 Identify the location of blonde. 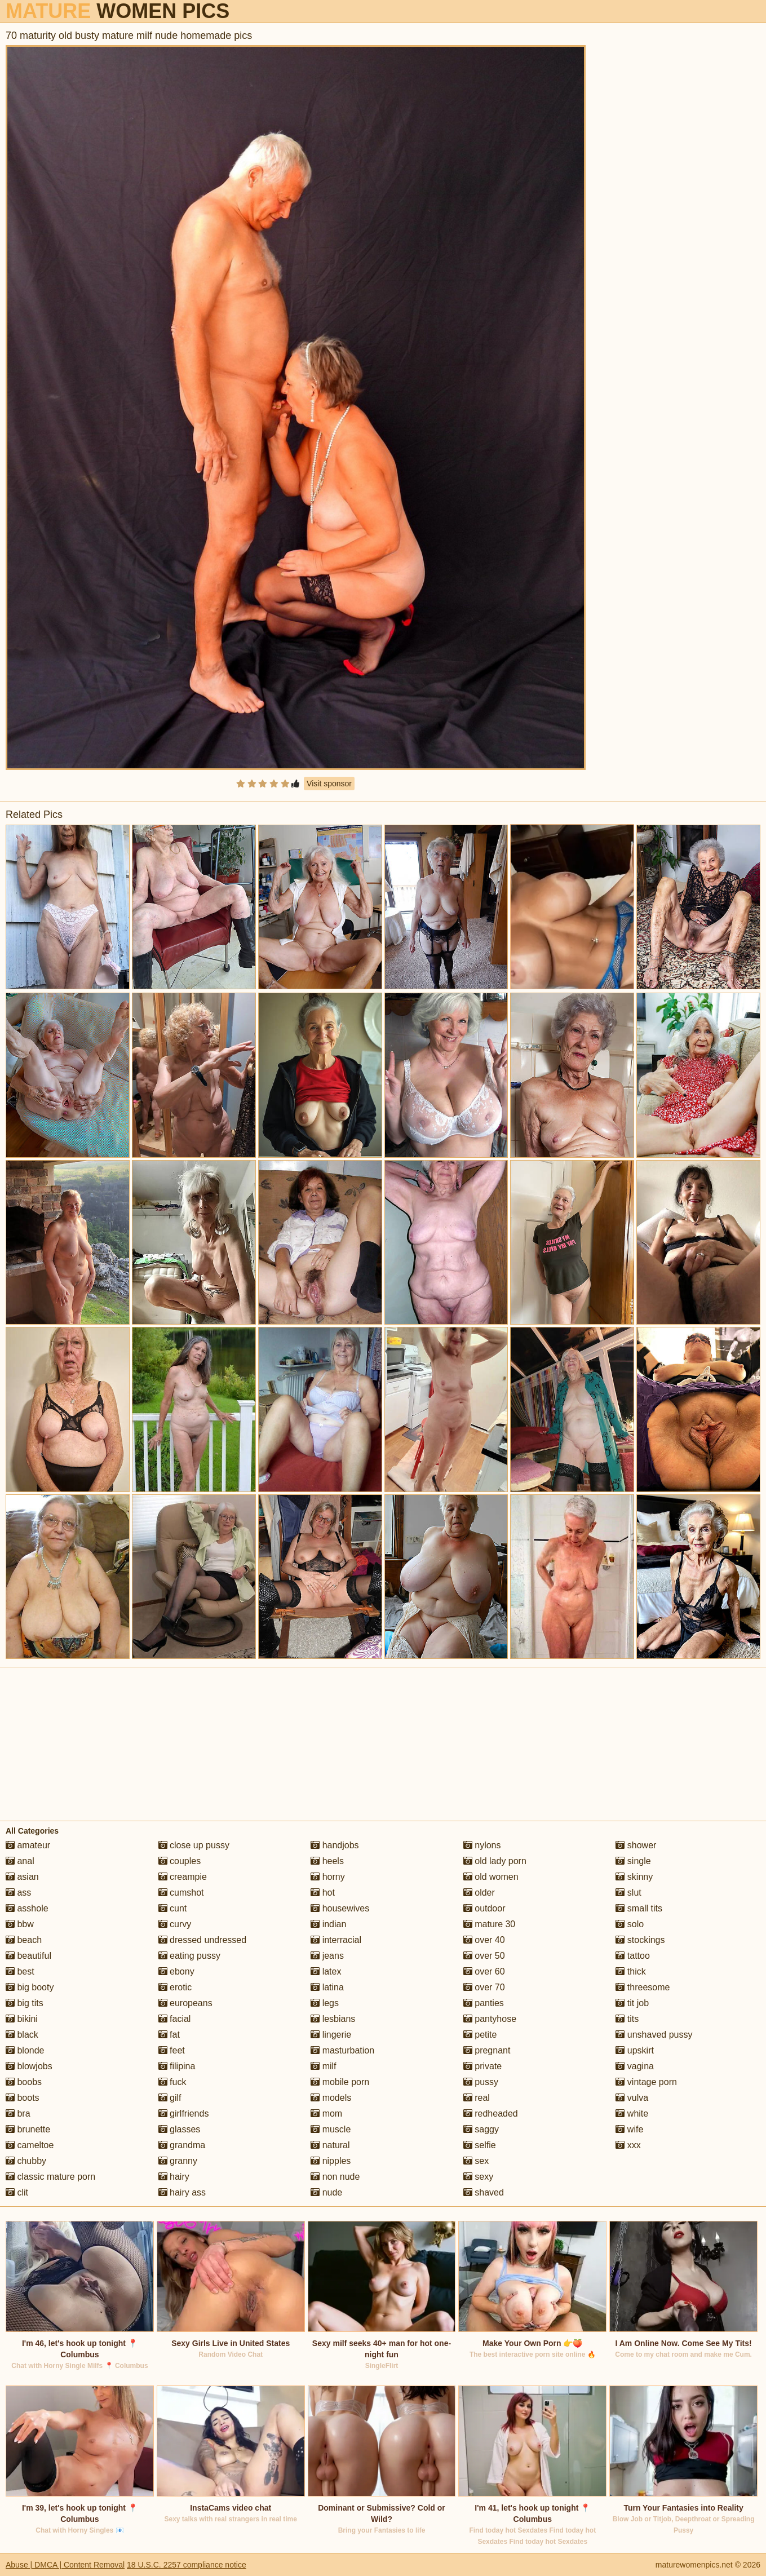
(25, 2050).